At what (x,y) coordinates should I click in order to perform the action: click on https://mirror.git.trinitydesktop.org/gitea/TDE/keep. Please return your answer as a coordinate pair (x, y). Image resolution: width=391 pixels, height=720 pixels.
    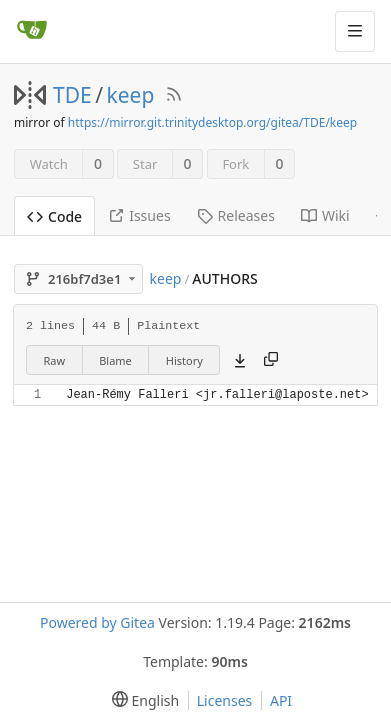
    Looking at the image, I should click on (212, 122).